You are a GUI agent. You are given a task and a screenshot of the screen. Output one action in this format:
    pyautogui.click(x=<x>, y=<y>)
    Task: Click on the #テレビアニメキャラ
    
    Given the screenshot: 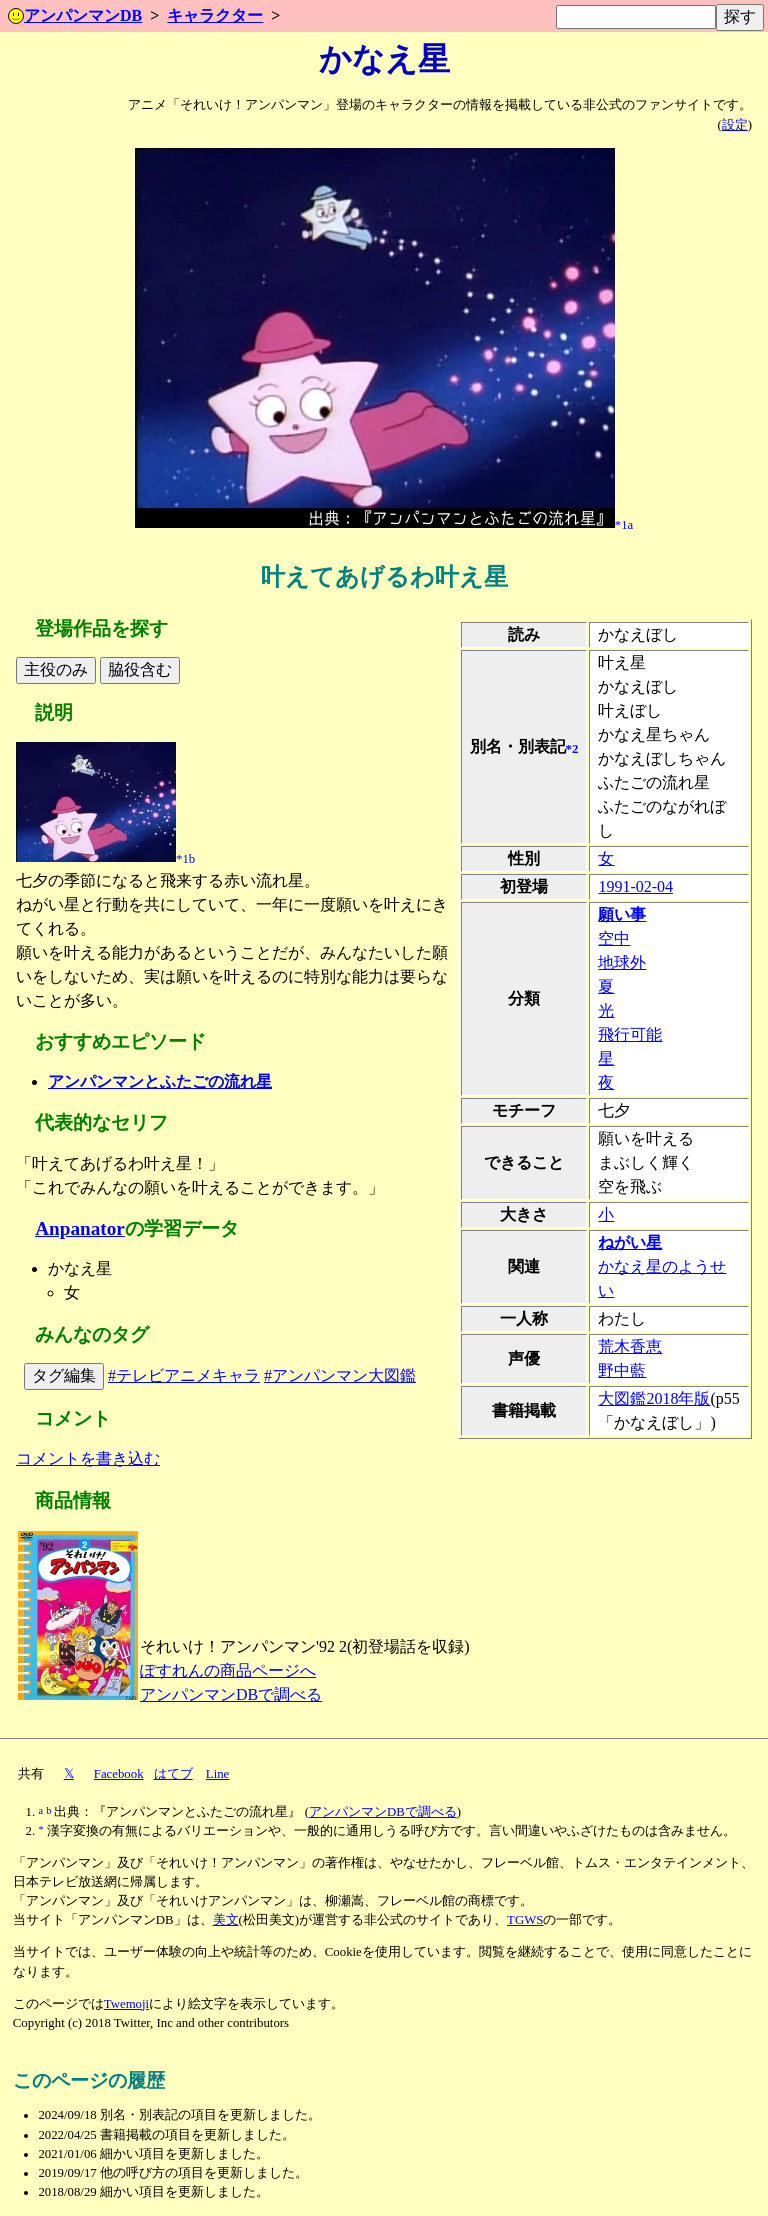 What is the action you would take?
    pyautogui.click(x=184, y=1375)
    